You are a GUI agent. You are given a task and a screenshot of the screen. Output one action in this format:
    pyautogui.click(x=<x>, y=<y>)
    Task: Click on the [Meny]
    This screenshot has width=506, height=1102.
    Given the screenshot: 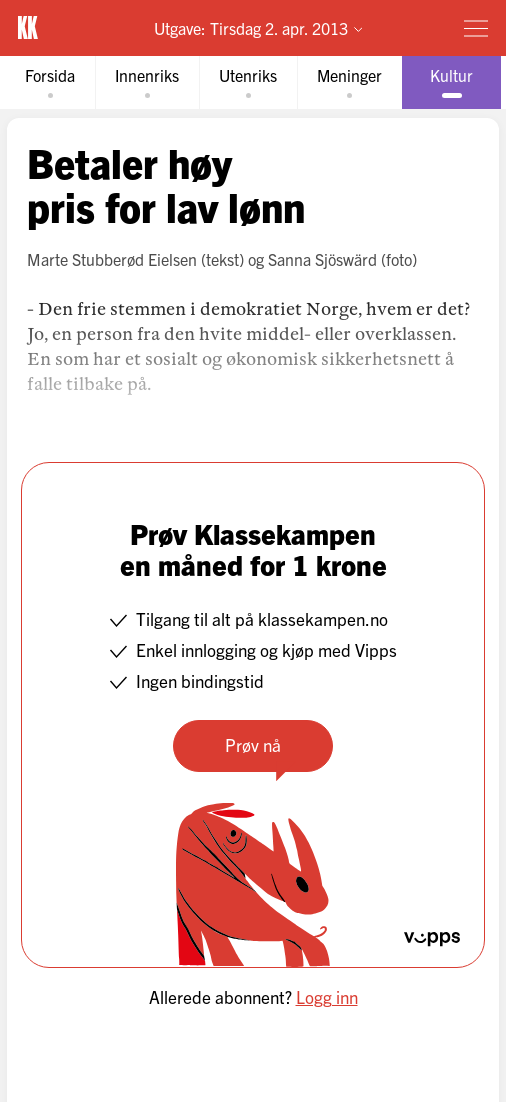 What is the action you would take?
    pyautogui.click(x=476, y=28)
    